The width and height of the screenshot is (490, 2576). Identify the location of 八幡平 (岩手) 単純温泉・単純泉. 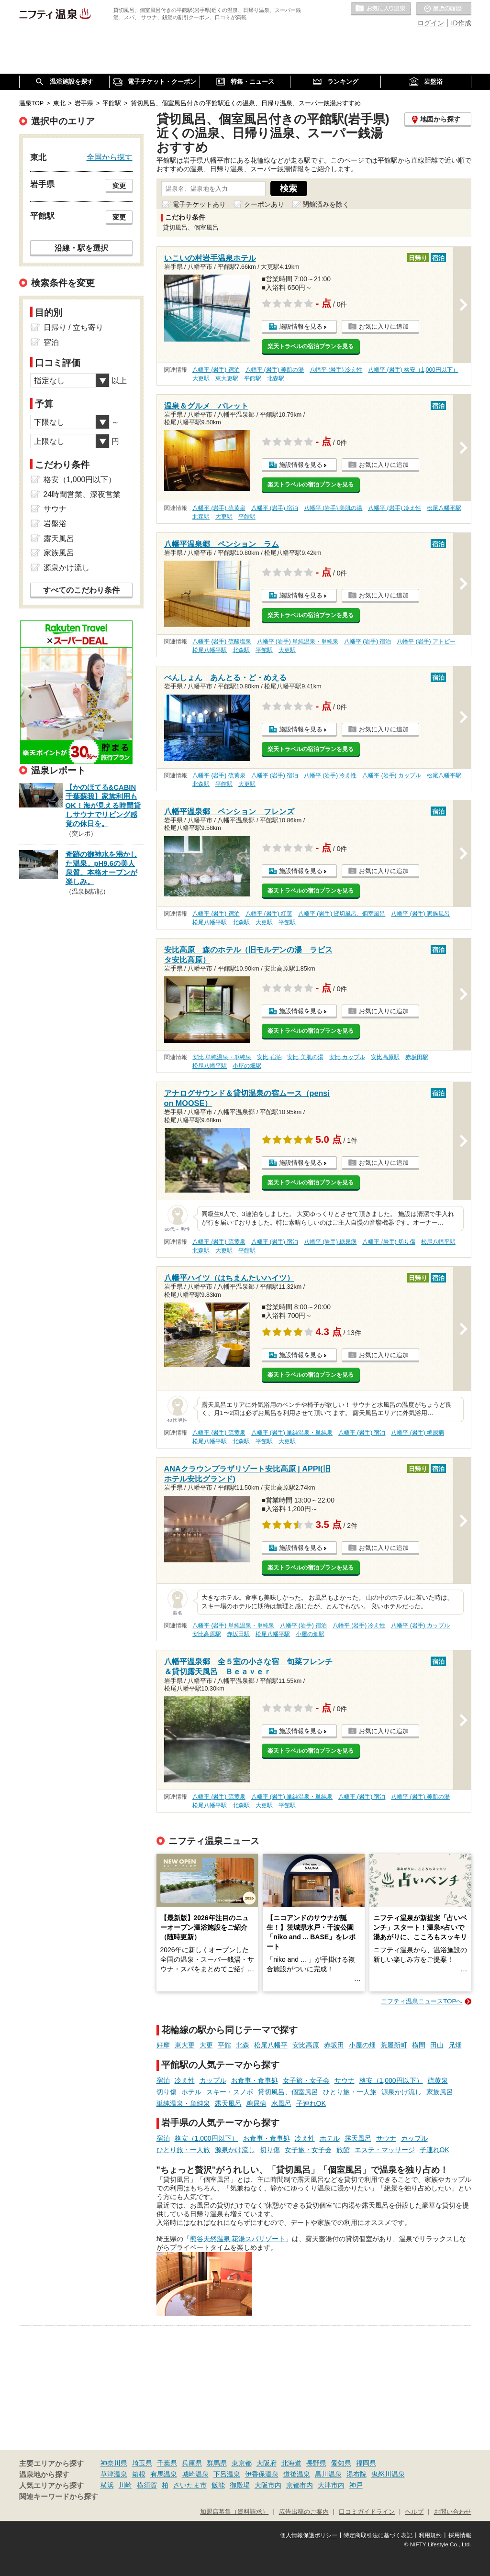
(298, 641).